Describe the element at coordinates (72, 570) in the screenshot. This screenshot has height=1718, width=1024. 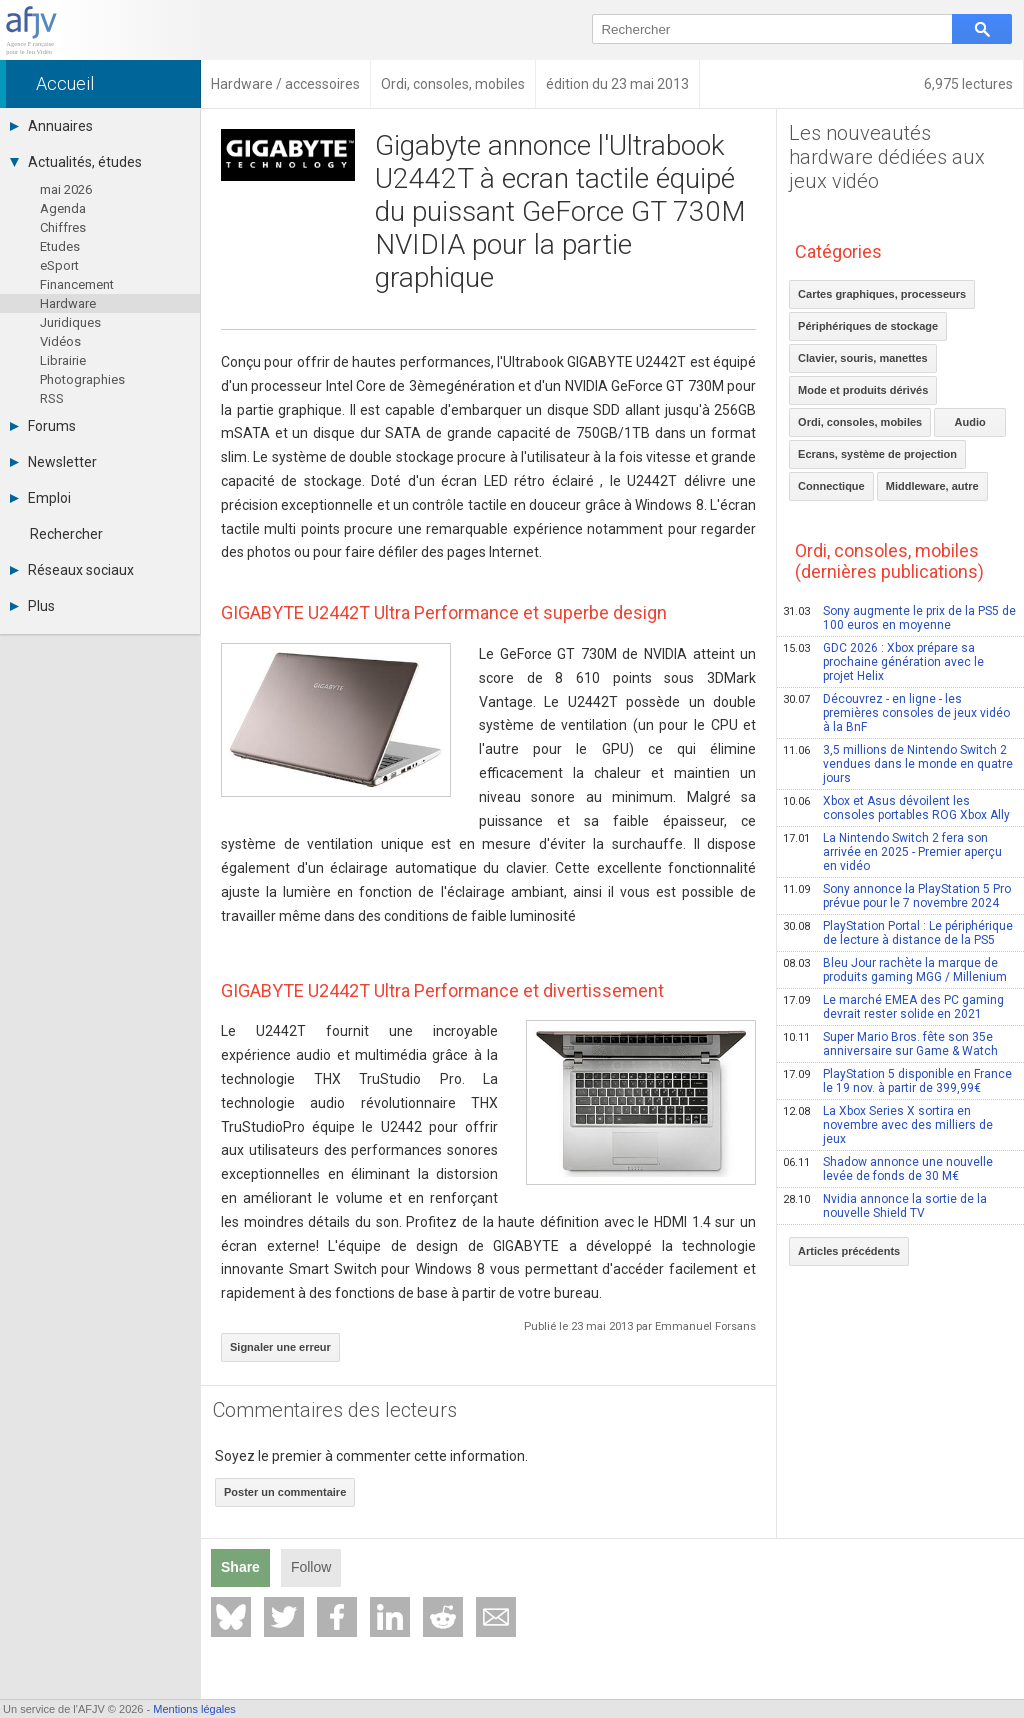
I see `Réseaux sociaux` at that location.